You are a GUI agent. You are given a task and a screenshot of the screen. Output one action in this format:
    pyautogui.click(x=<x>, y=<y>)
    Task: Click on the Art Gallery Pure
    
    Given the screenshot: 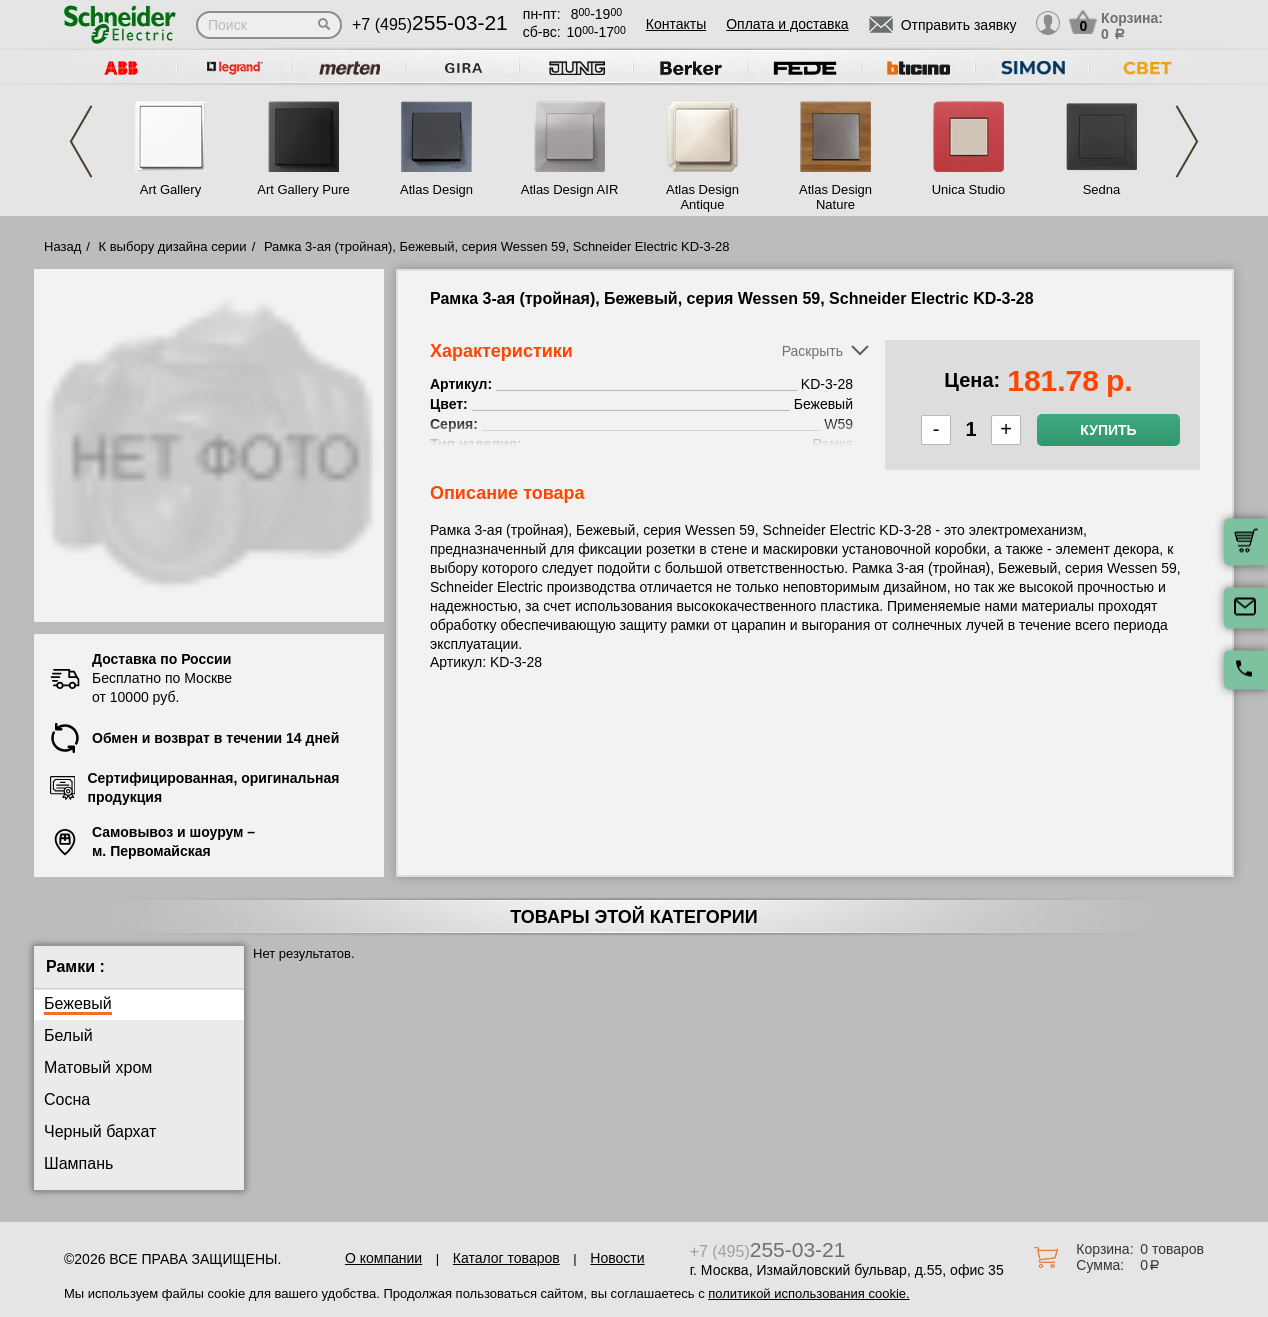 What is the action you would take?
    pyautogui.click(x=303, y=189)
    